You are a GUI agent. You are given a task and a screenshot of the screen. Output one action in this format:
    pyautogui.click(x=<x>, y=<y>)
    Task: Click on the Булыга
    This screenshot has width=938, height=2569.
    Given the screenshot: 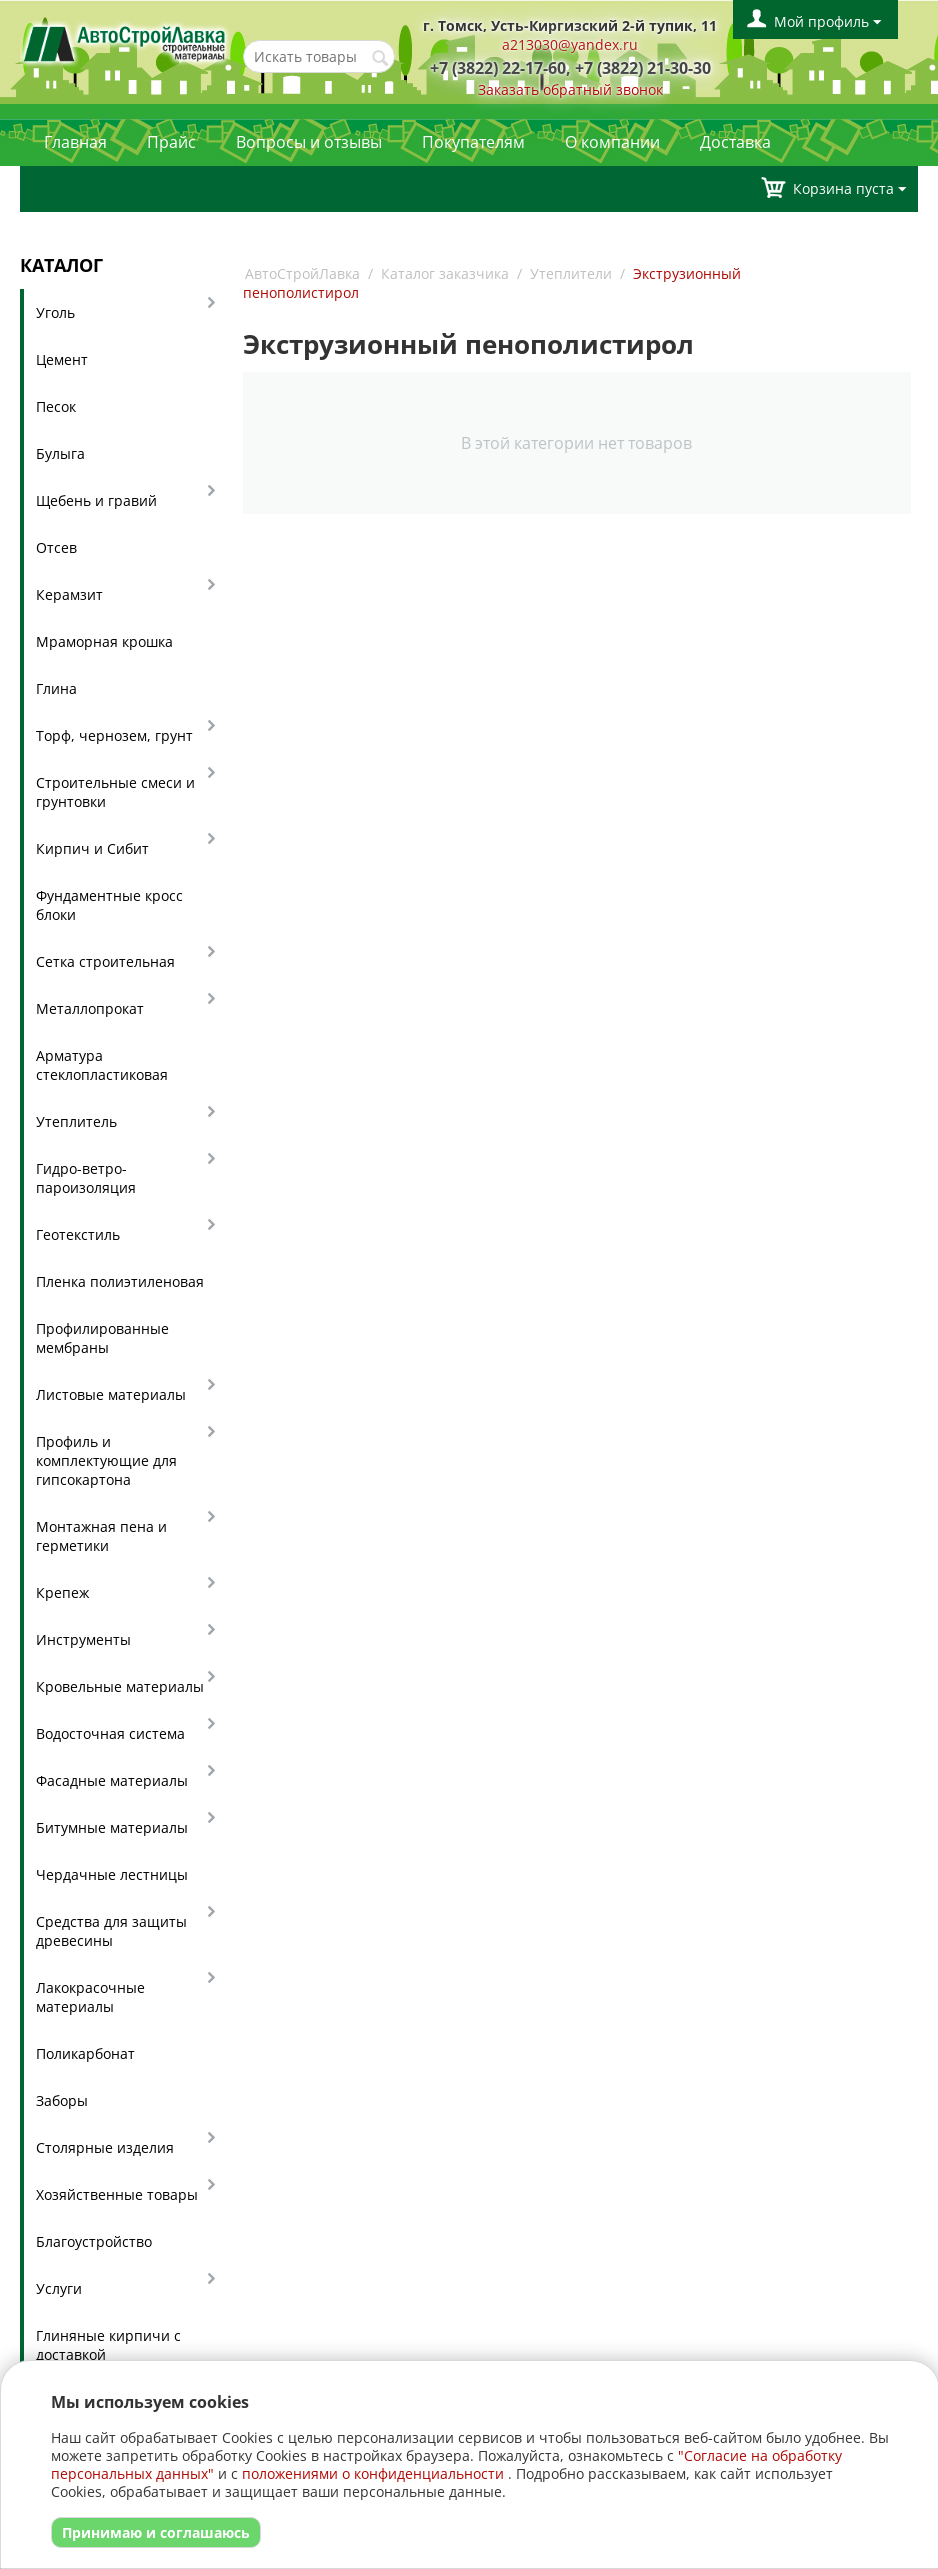 What is the action you would take?
    pyautogui.click(x=60, y=453)
    